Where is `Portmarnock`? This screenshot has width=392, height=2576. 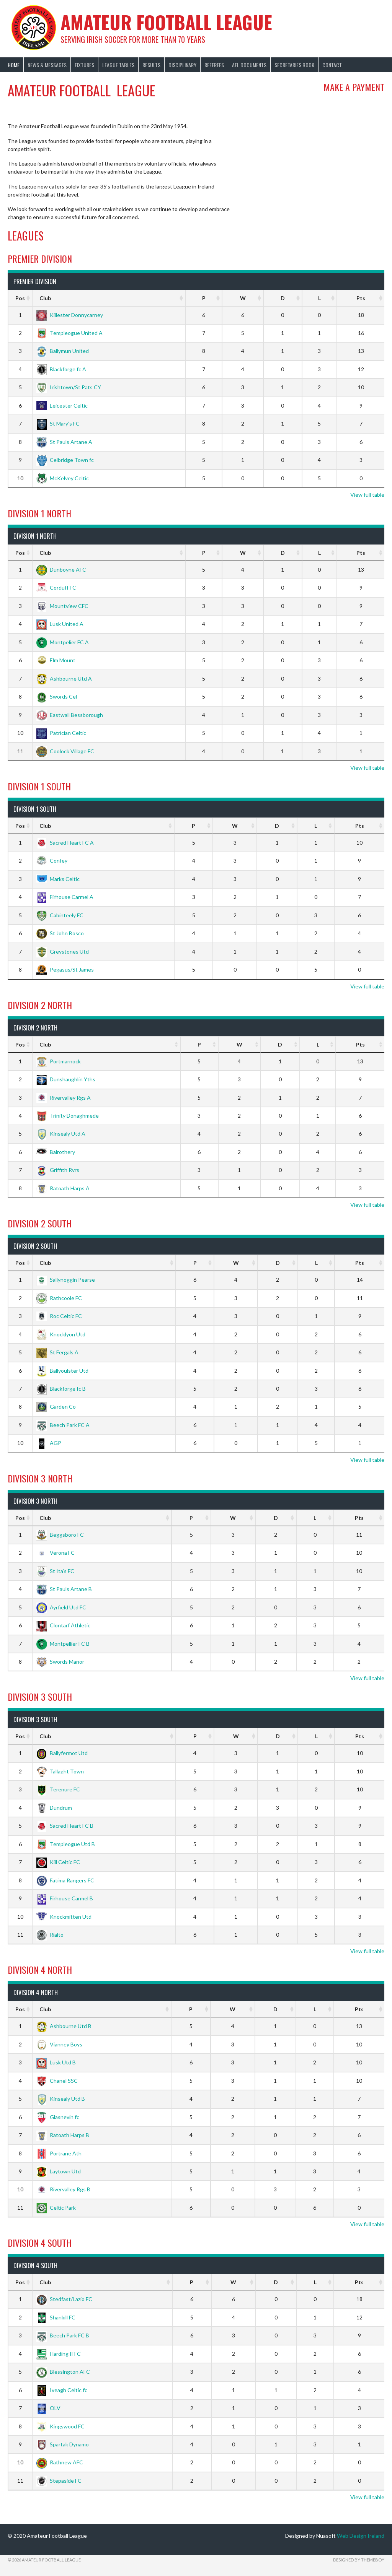 Portmarnock is located at coordinates (58, 1061).